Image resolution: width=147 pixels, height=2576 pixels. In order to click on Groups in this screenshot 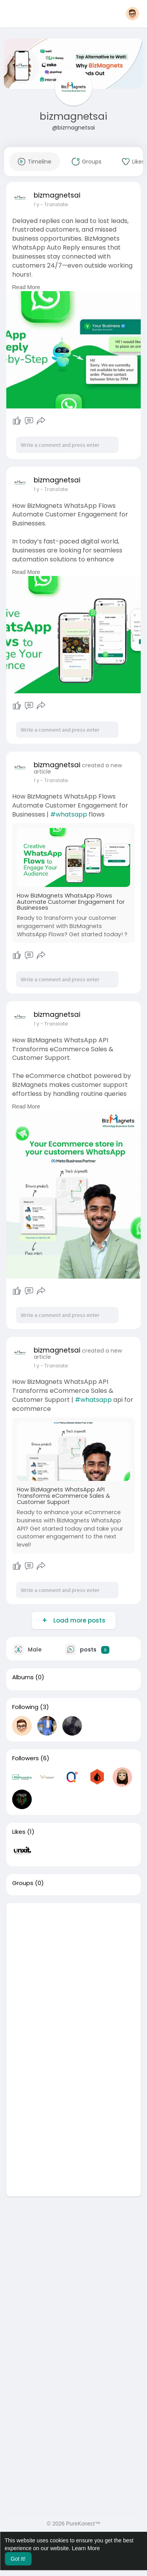, I will do `click(22, 1883)`.